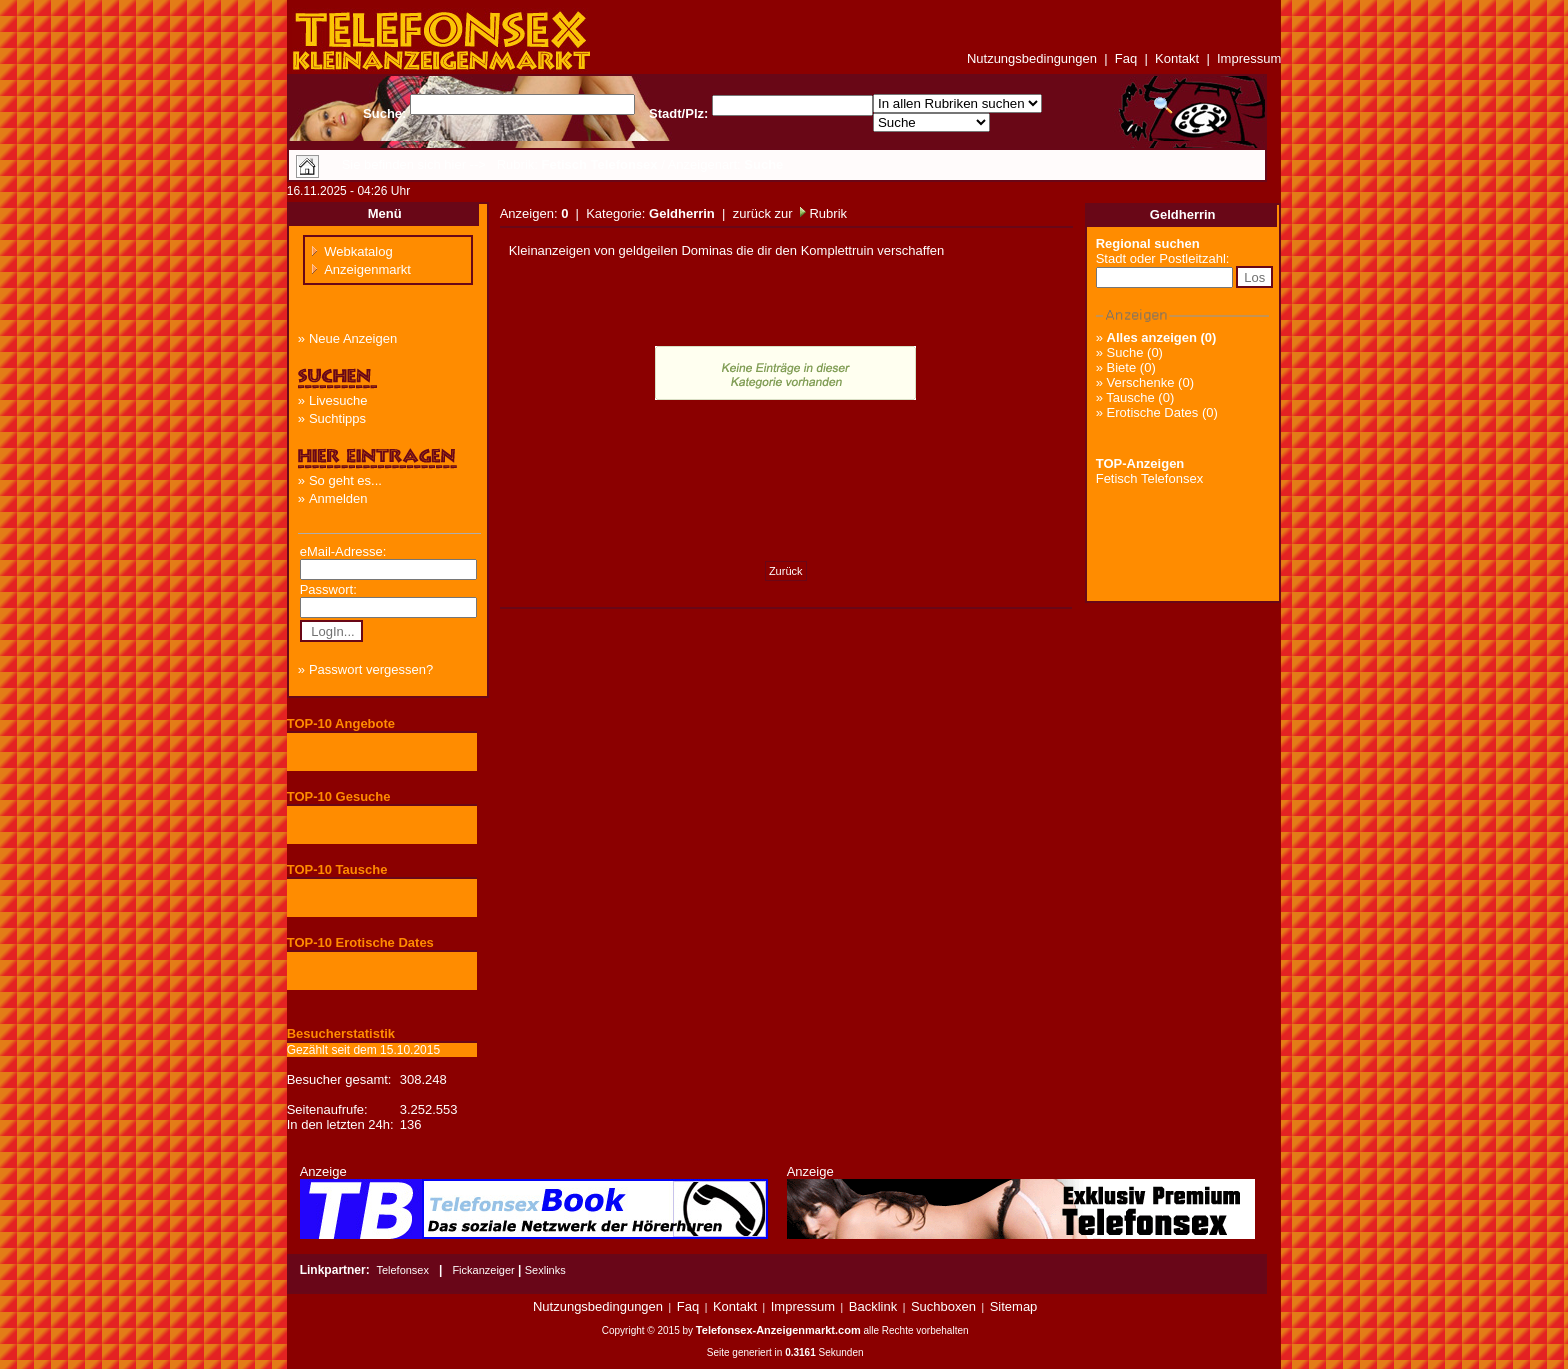  I want to click on Impressum, so click(1249, 58).